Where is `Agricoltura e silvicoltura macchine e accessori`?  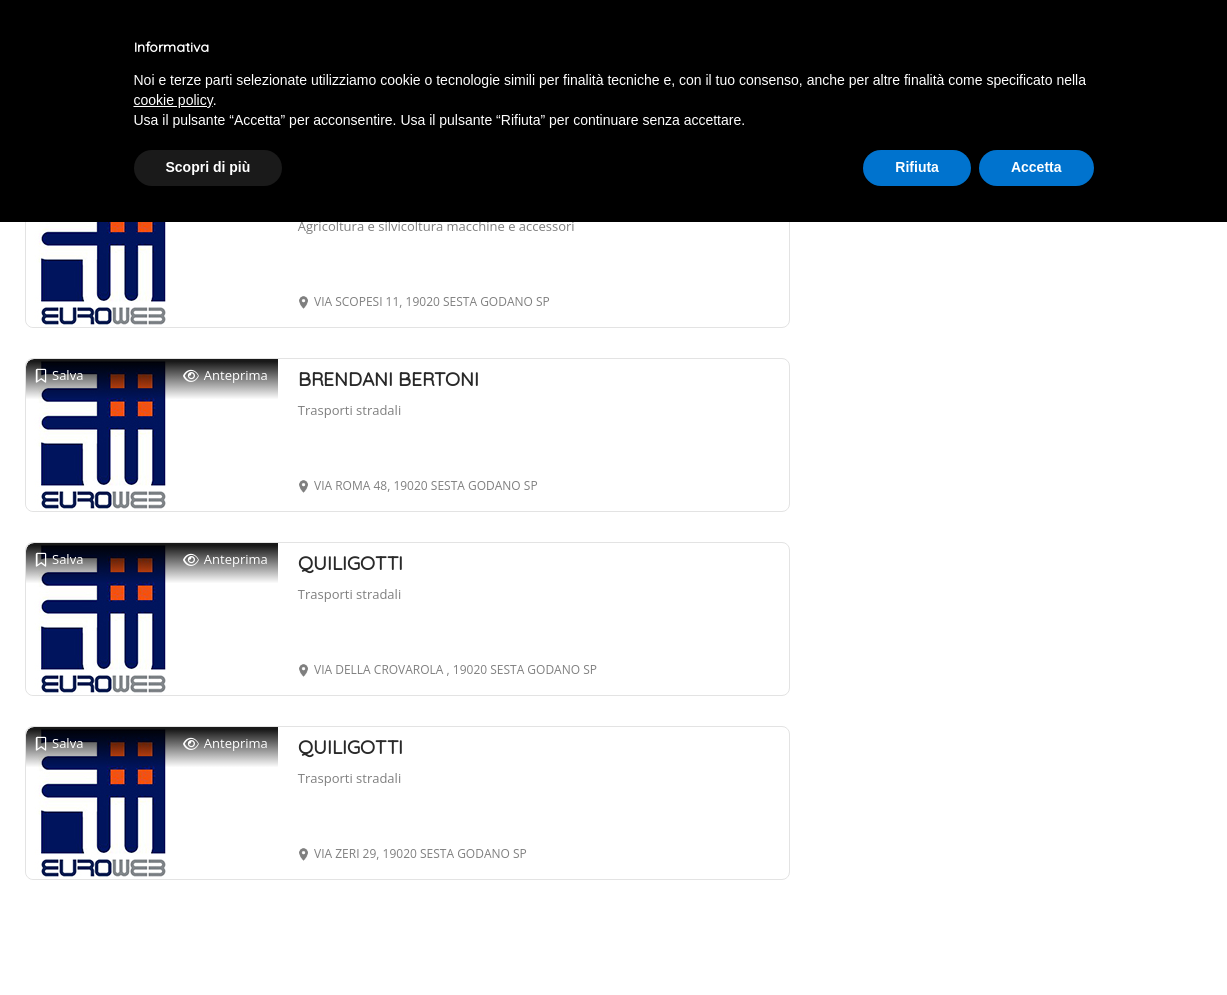
Agricoltura e silvicoltura macchine e accessori is located at coordinates (436, 226).